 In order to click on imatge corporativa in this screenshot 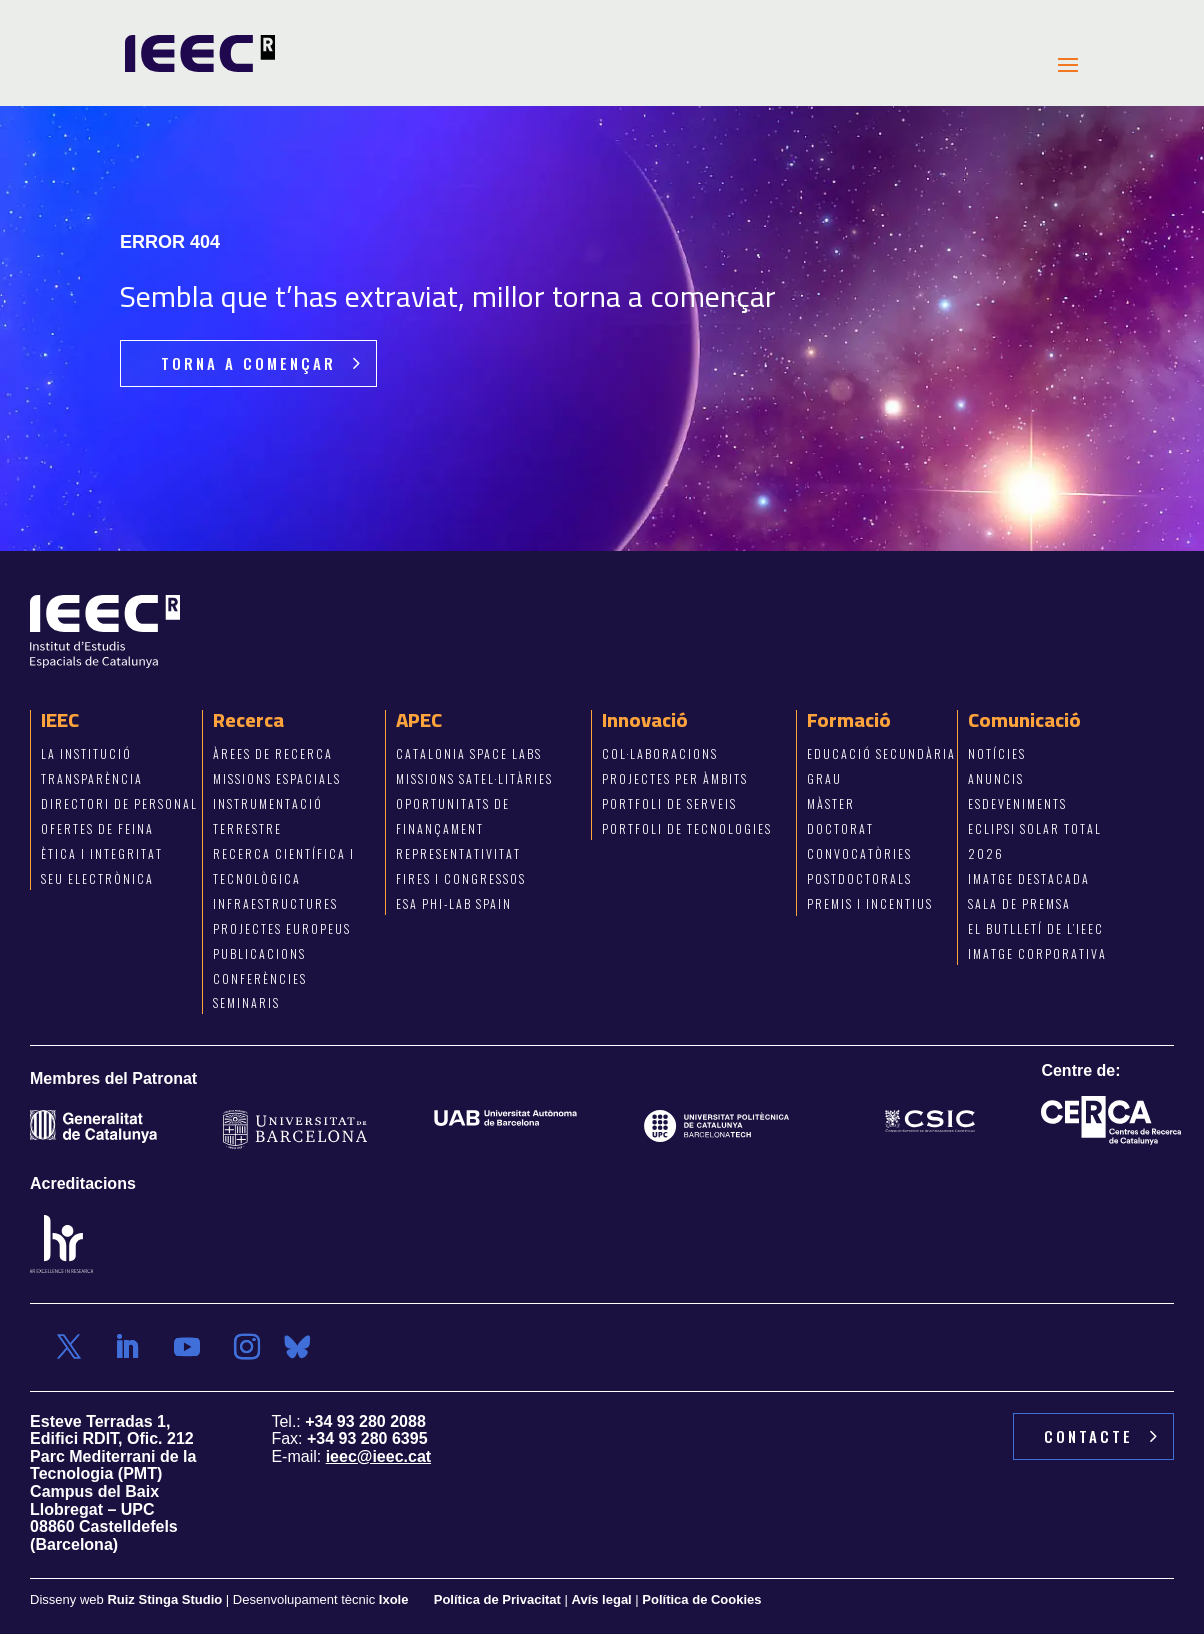, I will do `click(1037, 953)`.